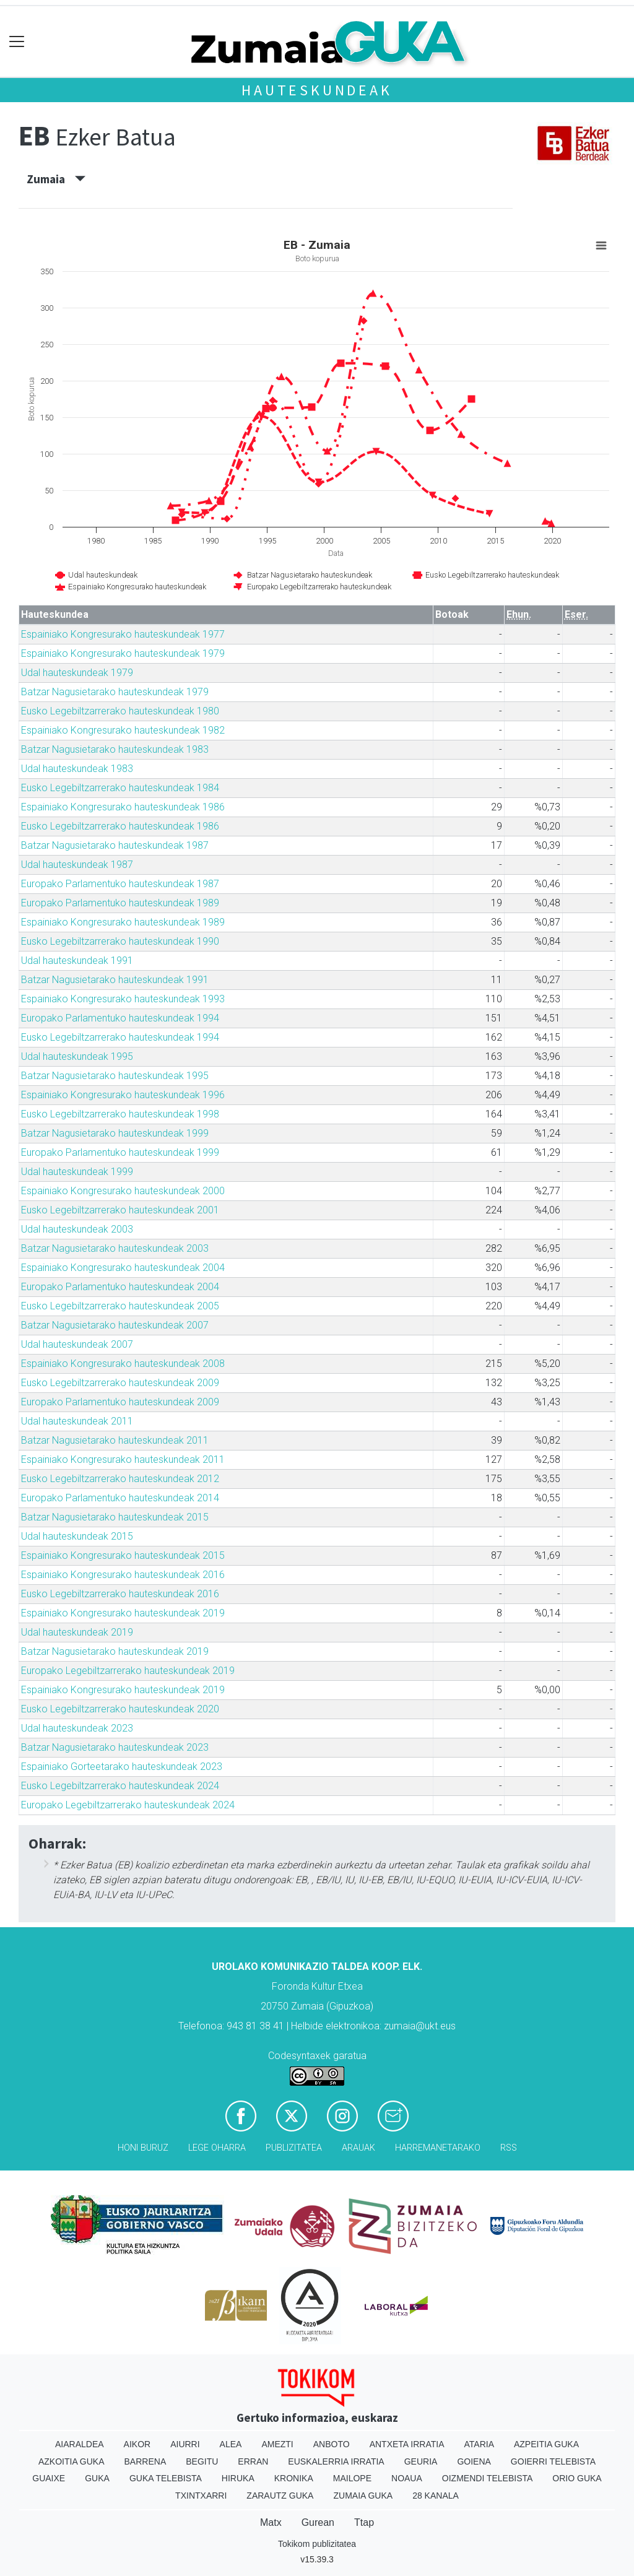 The width and height of the screenshot is (634, 2576). I want to click on Eusko Legebiltzarrerako hauteskundeak 1994, so click(120, 1037).